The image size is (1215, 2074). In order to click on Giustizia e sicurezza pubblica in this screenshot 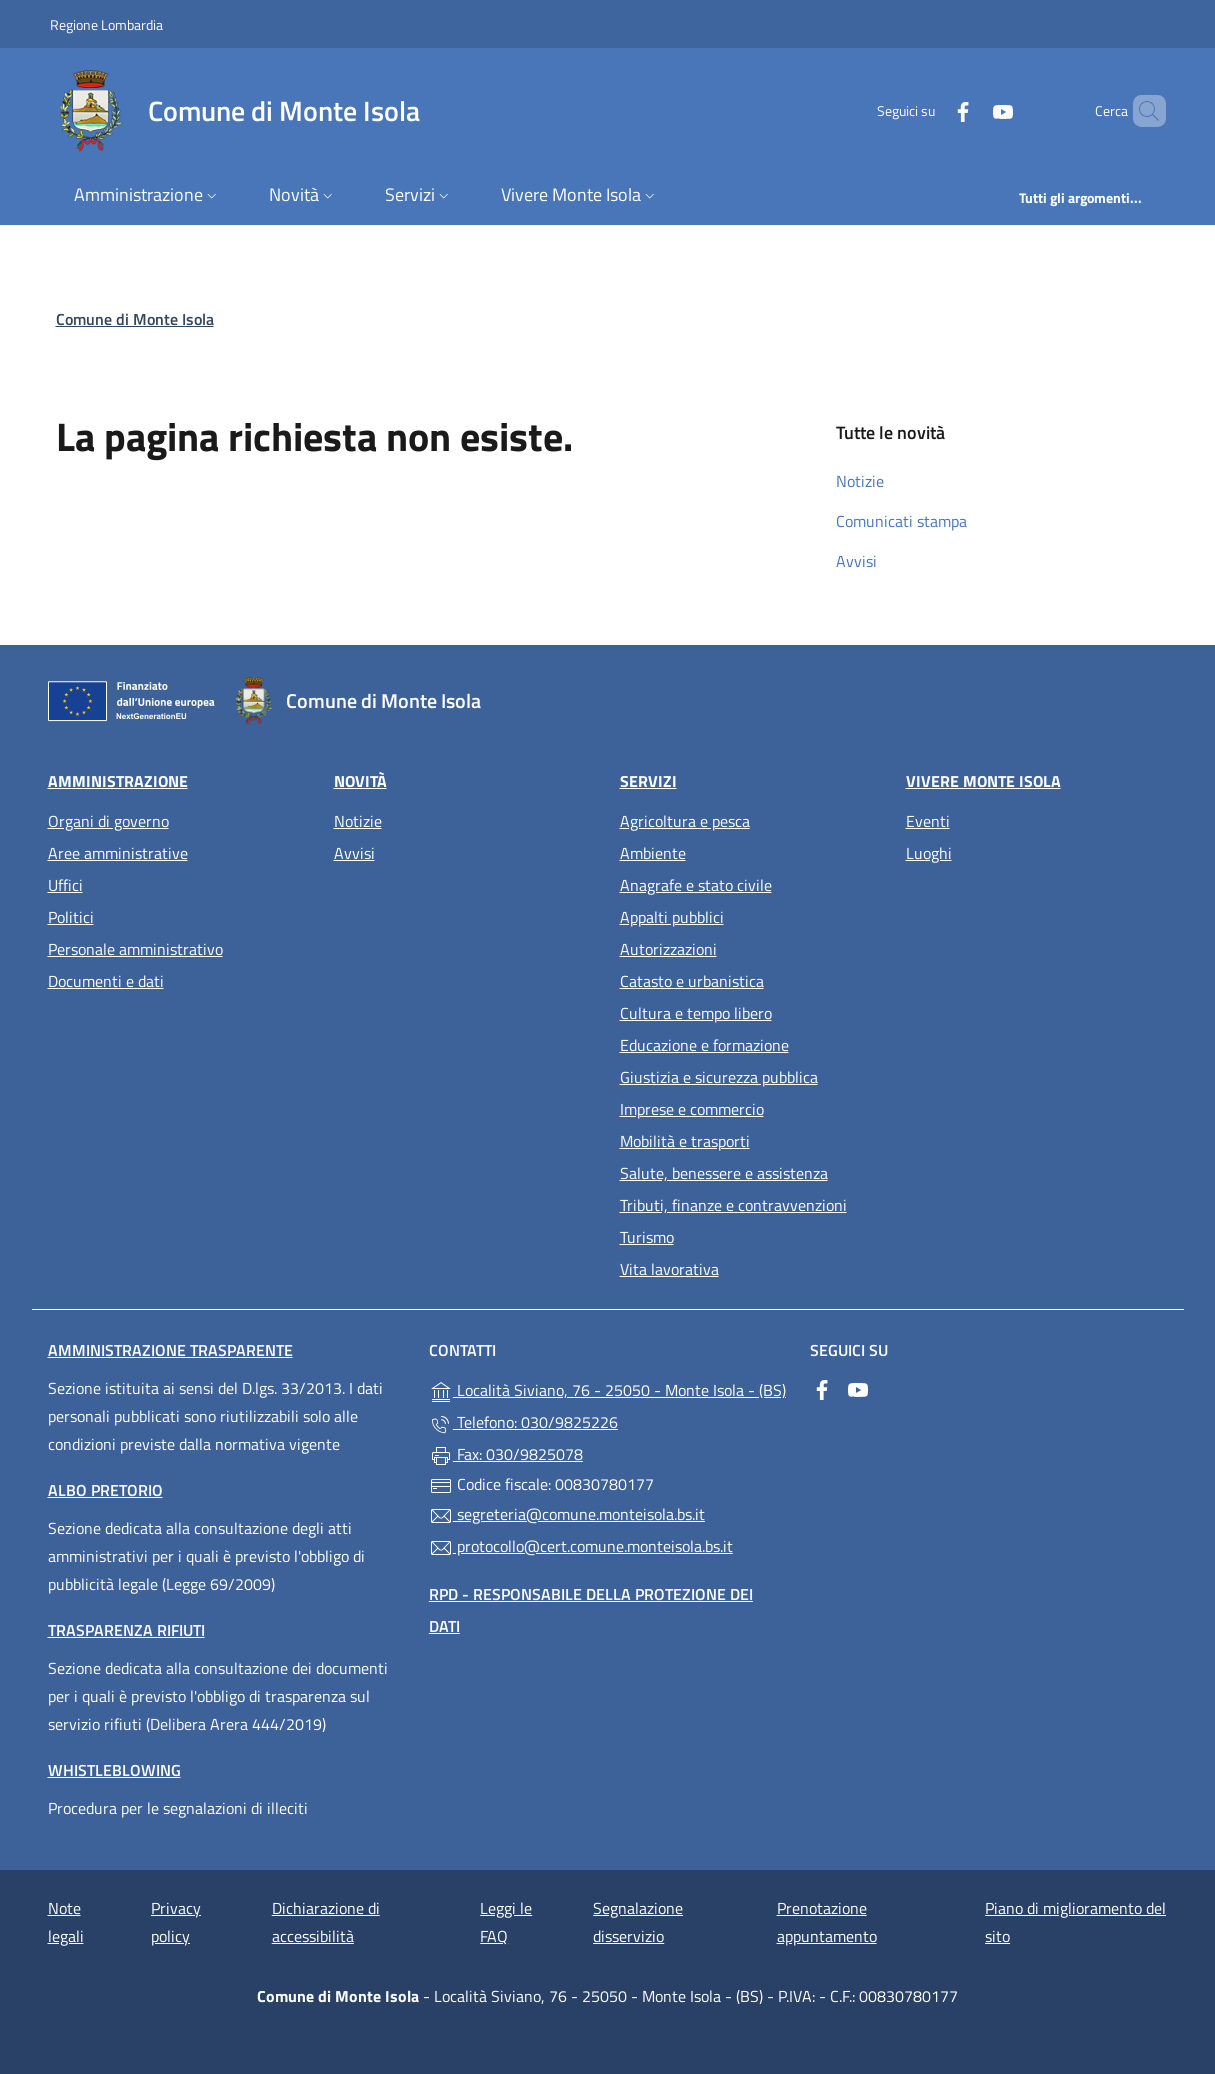, I will do `click(719, 1077)`.